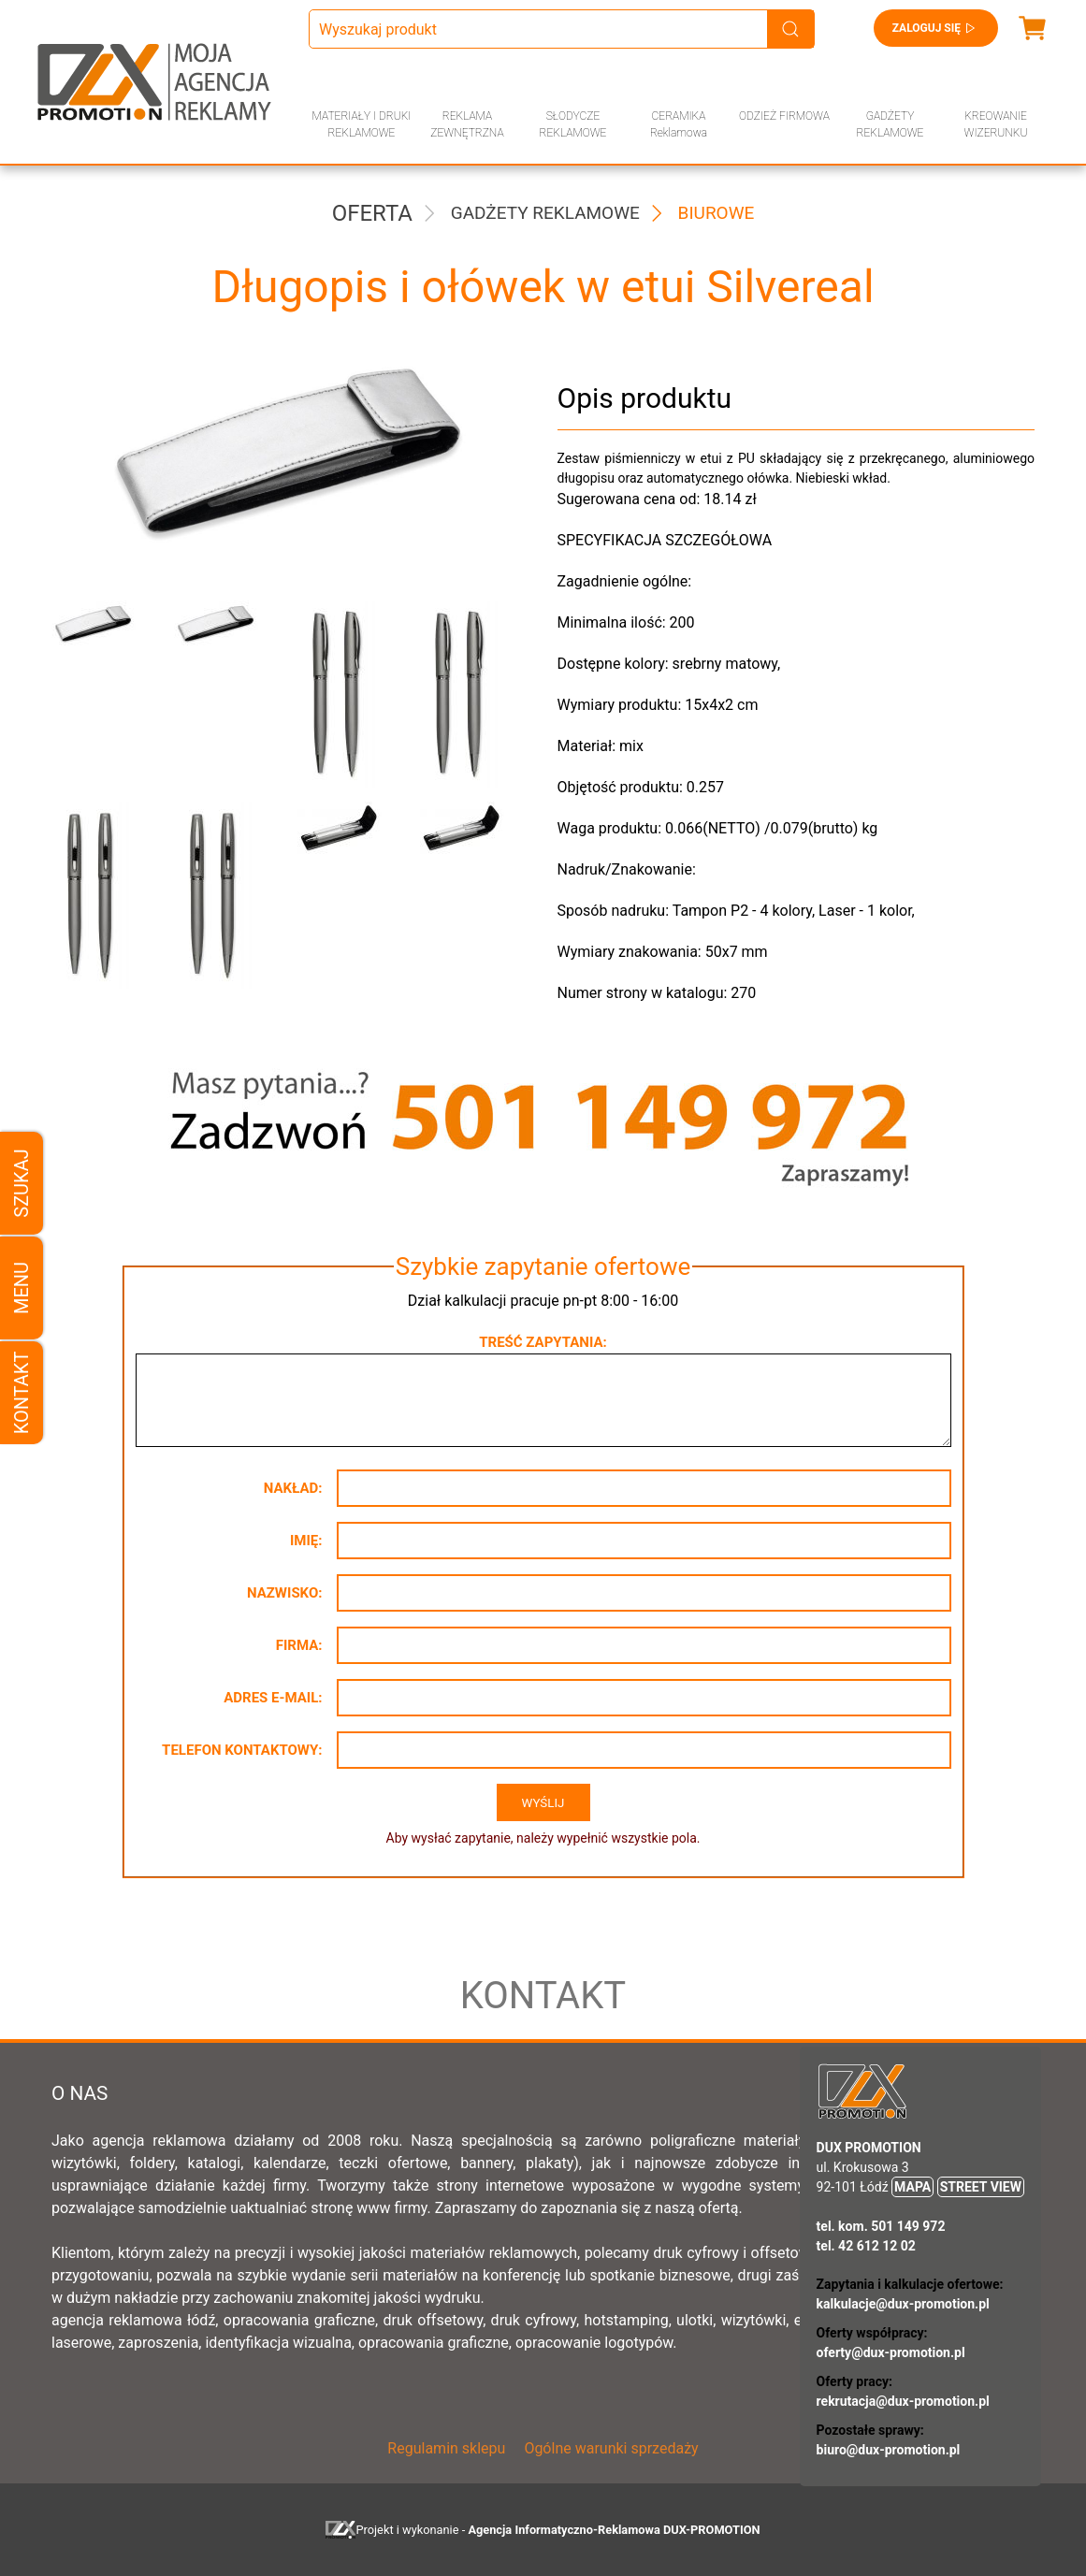 The width and height of the screenshot is (1086, 2576). Describe the element at coordinates (935, 28) in the screenshot. I see `Zaloguj się` at that location.